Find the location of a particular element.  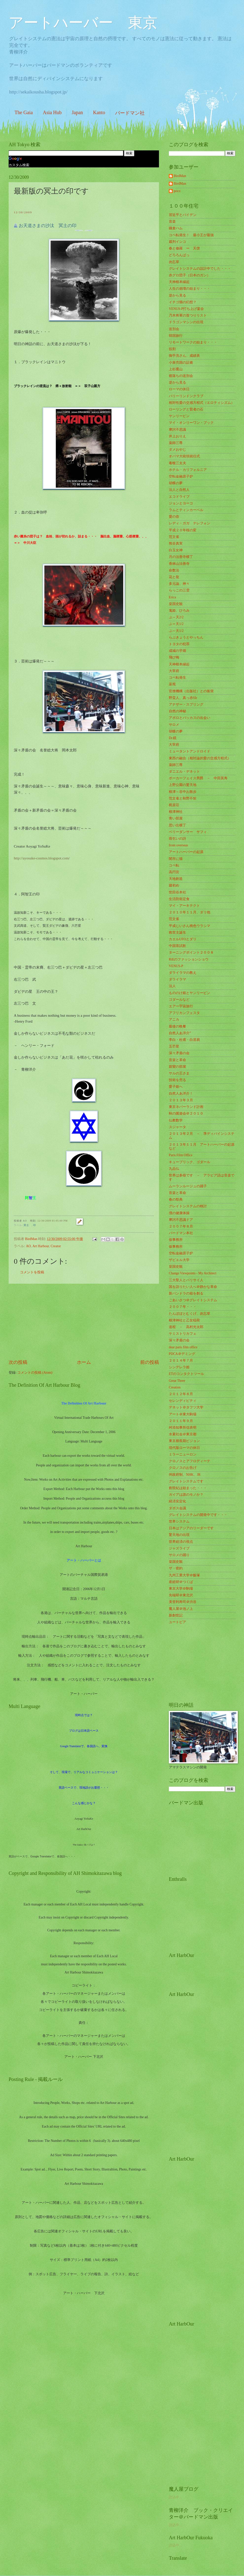

秋の園遊会＠２０１０ is located at coordinates (186, 1113).